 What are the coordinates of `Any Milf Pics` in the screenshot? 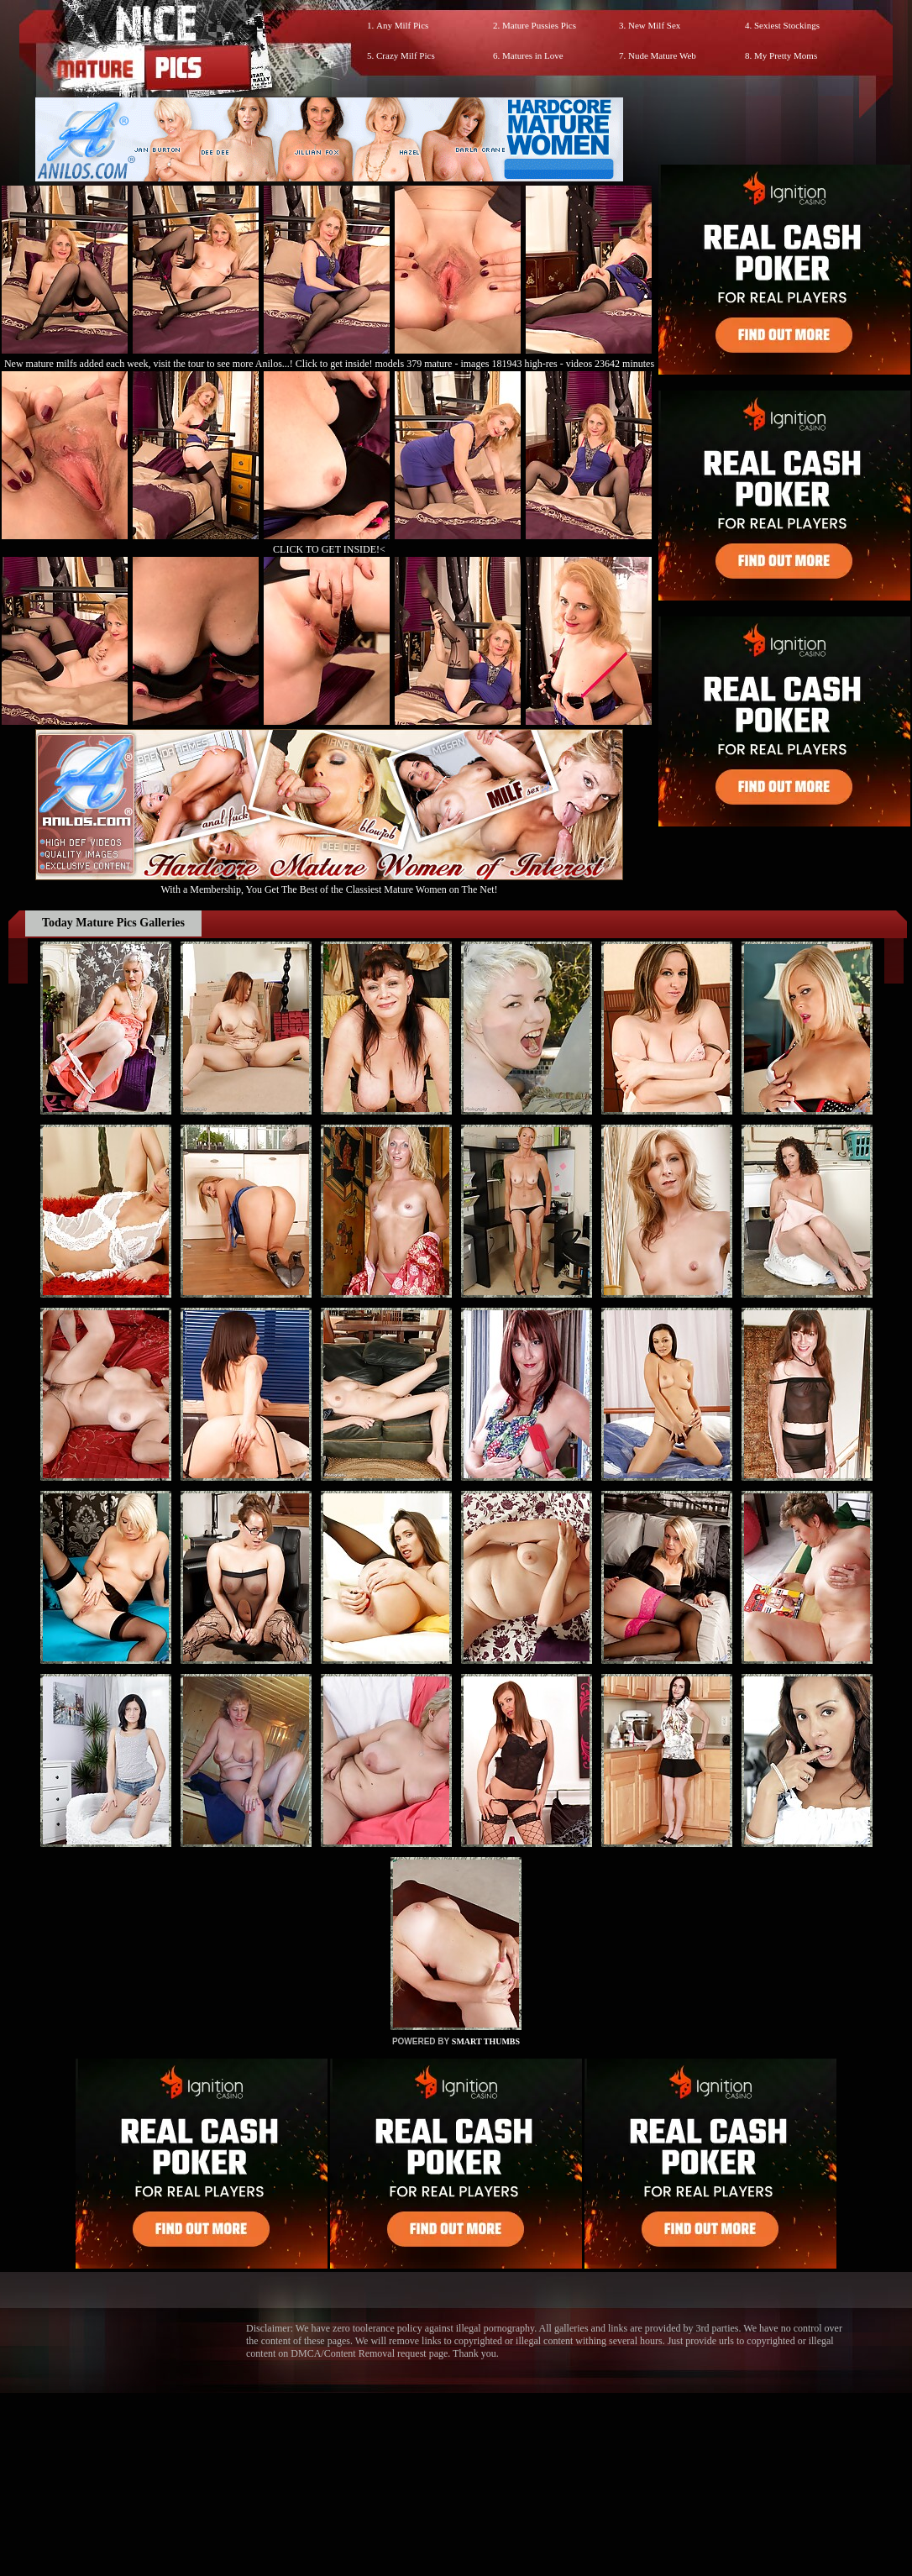 It's located at (402, 25).